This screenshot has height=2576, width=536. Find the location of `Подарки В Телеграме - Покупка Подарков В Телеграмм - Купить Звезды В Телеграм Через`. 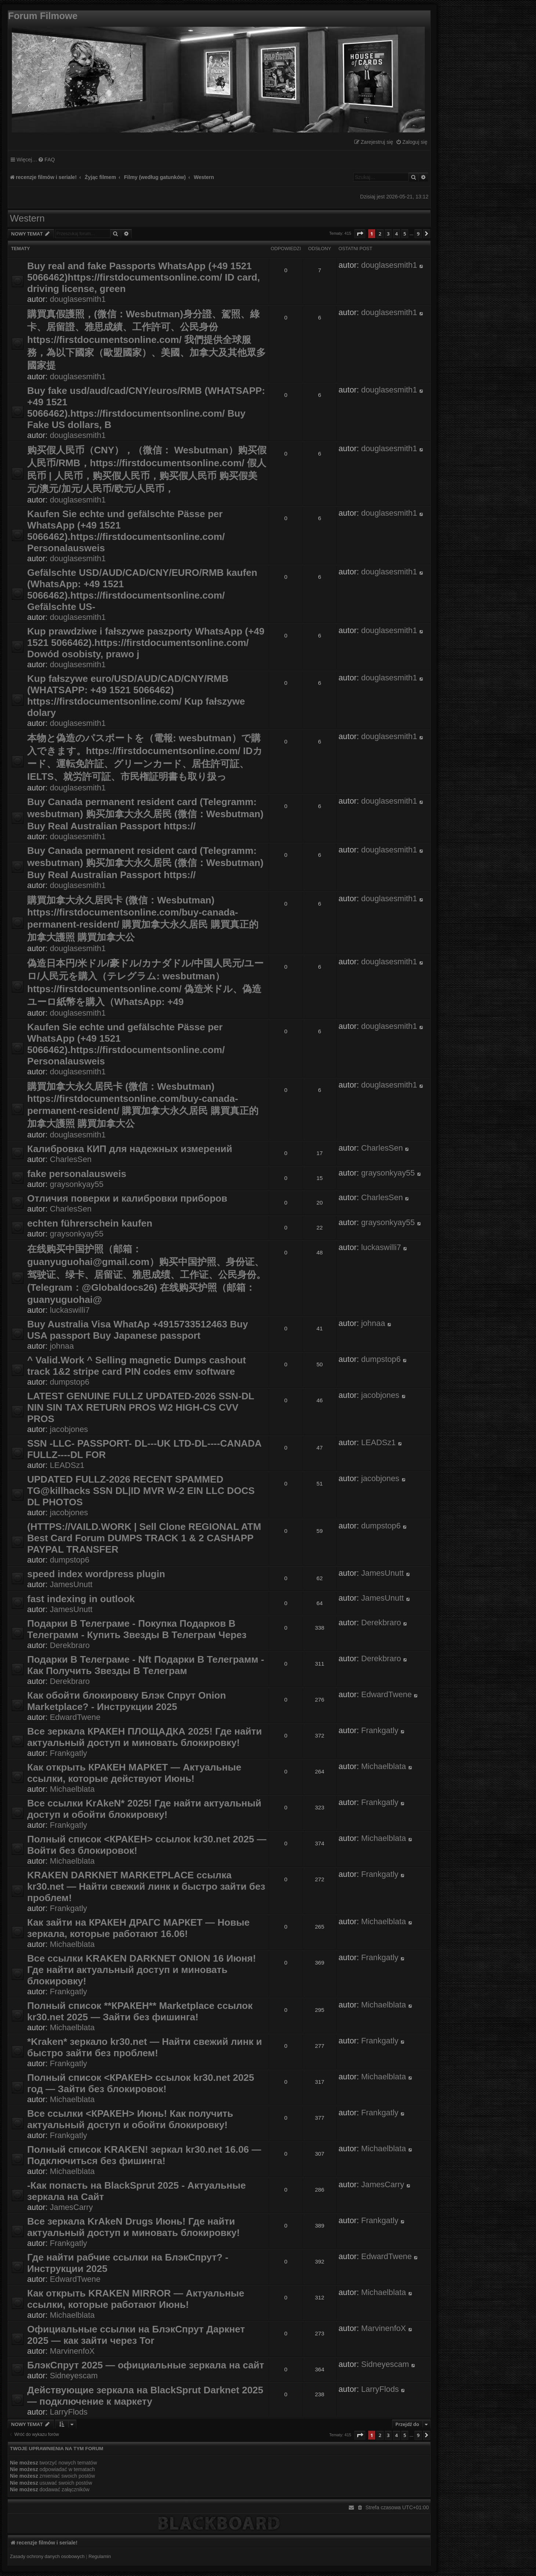

Подарки В Телеграме - Покупка Подарков В Телеграмм - Купить Звезды В Телеграм Через is located at coordinates (136, 1629).